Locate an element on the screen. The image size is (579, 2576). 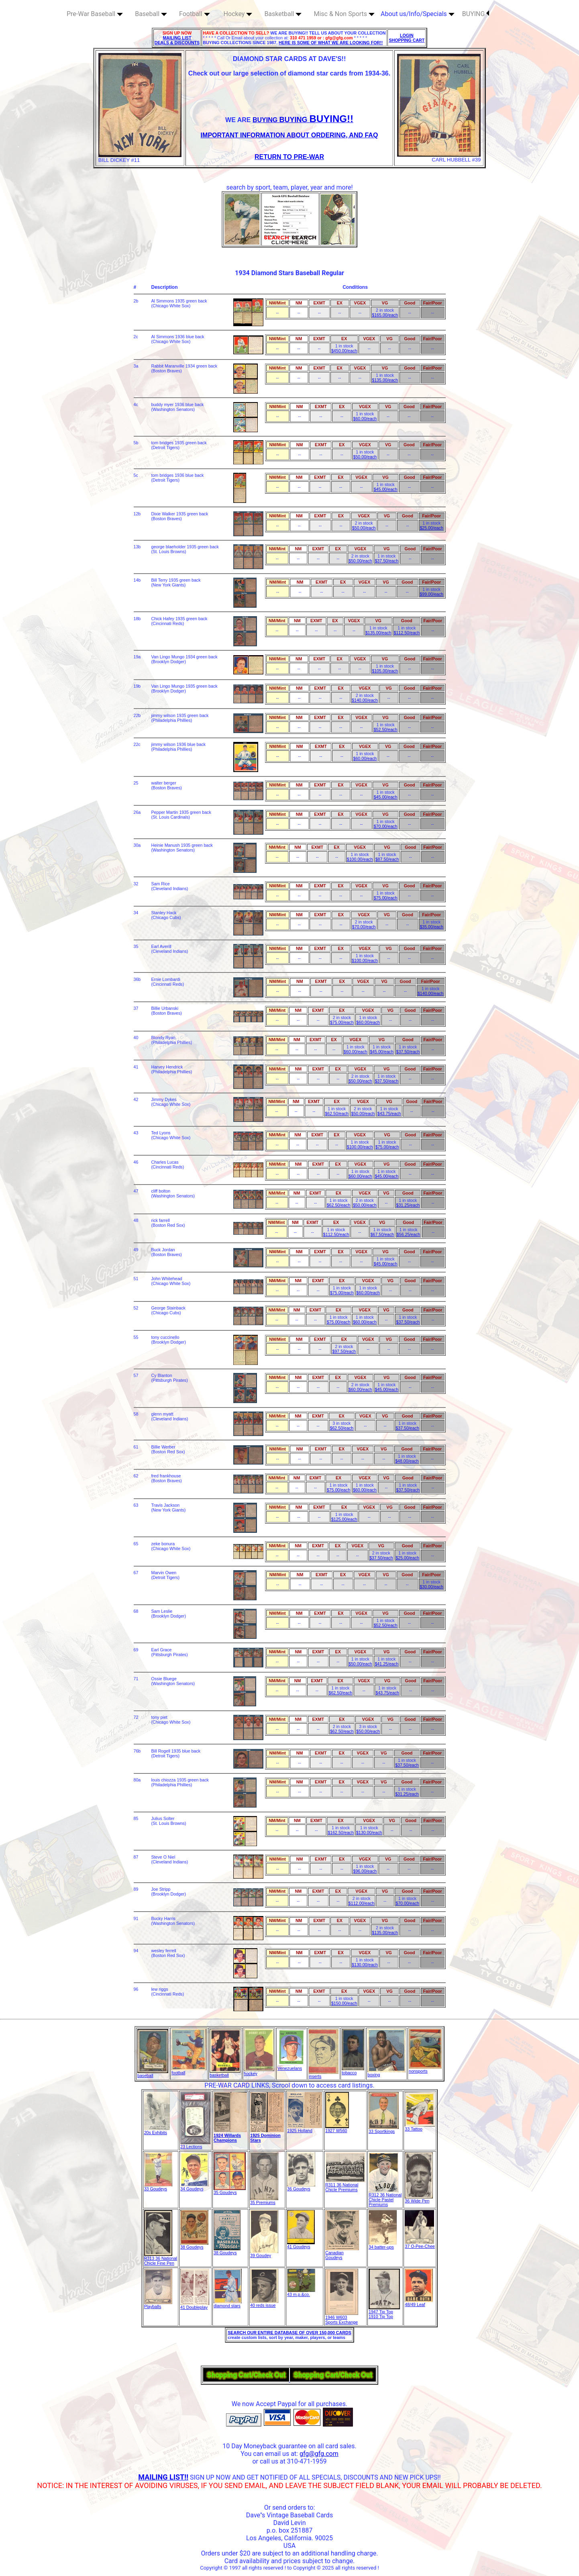
35 Premiums is located at coordinates (264, 2200).